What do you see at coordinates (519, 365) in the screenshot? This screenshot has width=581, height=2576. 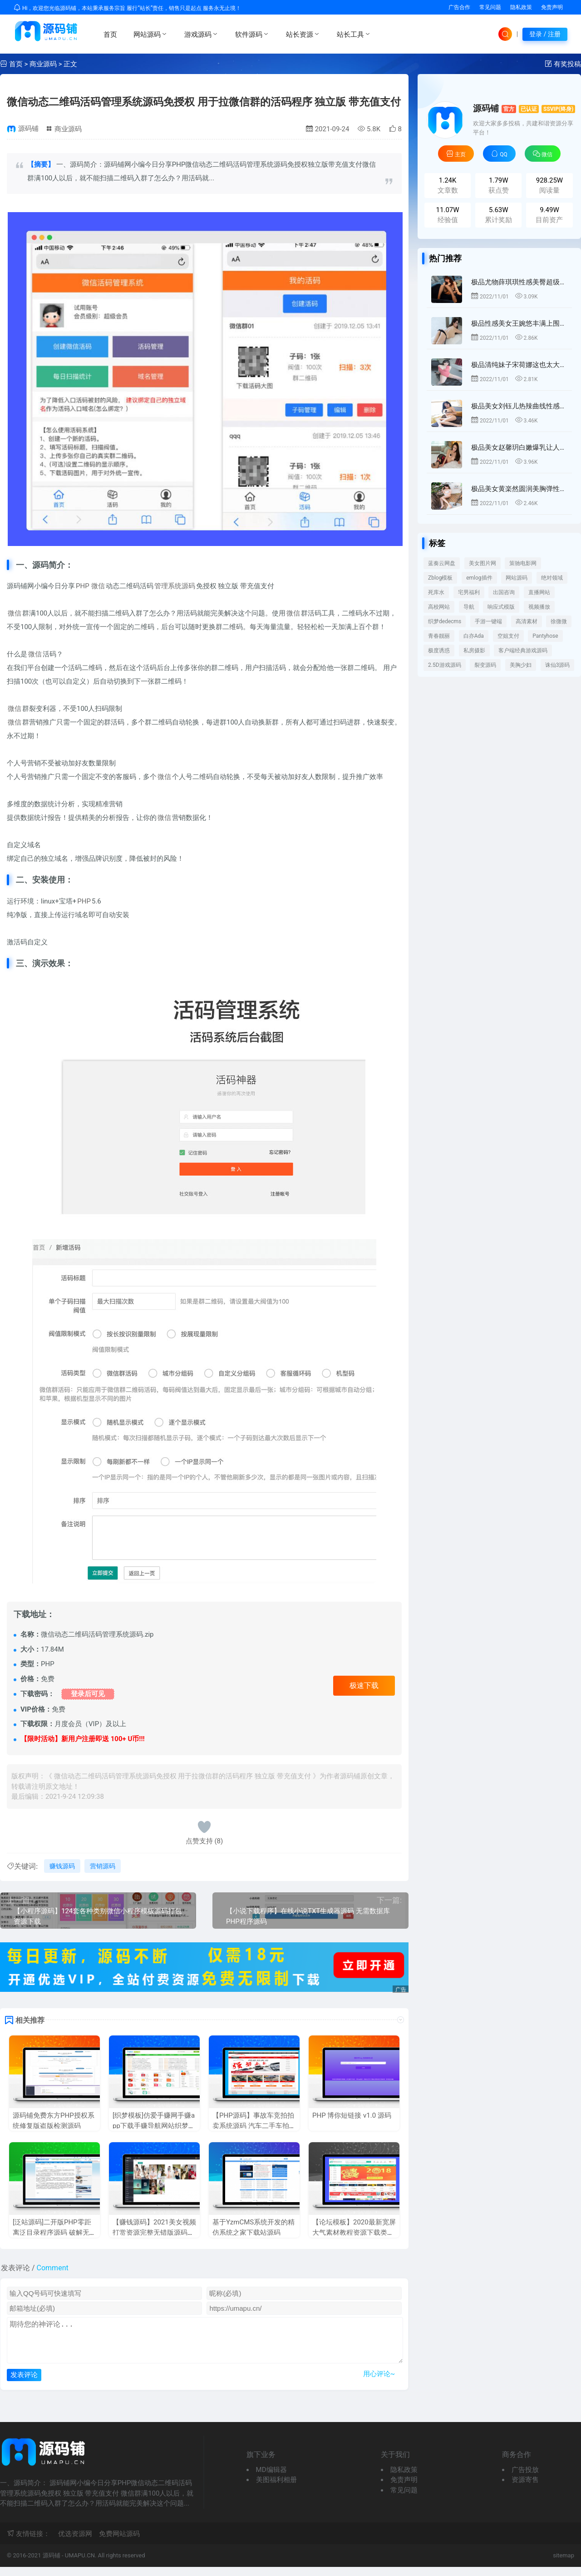 I see `极品清纯妹子宋荷娜这也太大了吧[56P]` at bounding box center [519, 365].